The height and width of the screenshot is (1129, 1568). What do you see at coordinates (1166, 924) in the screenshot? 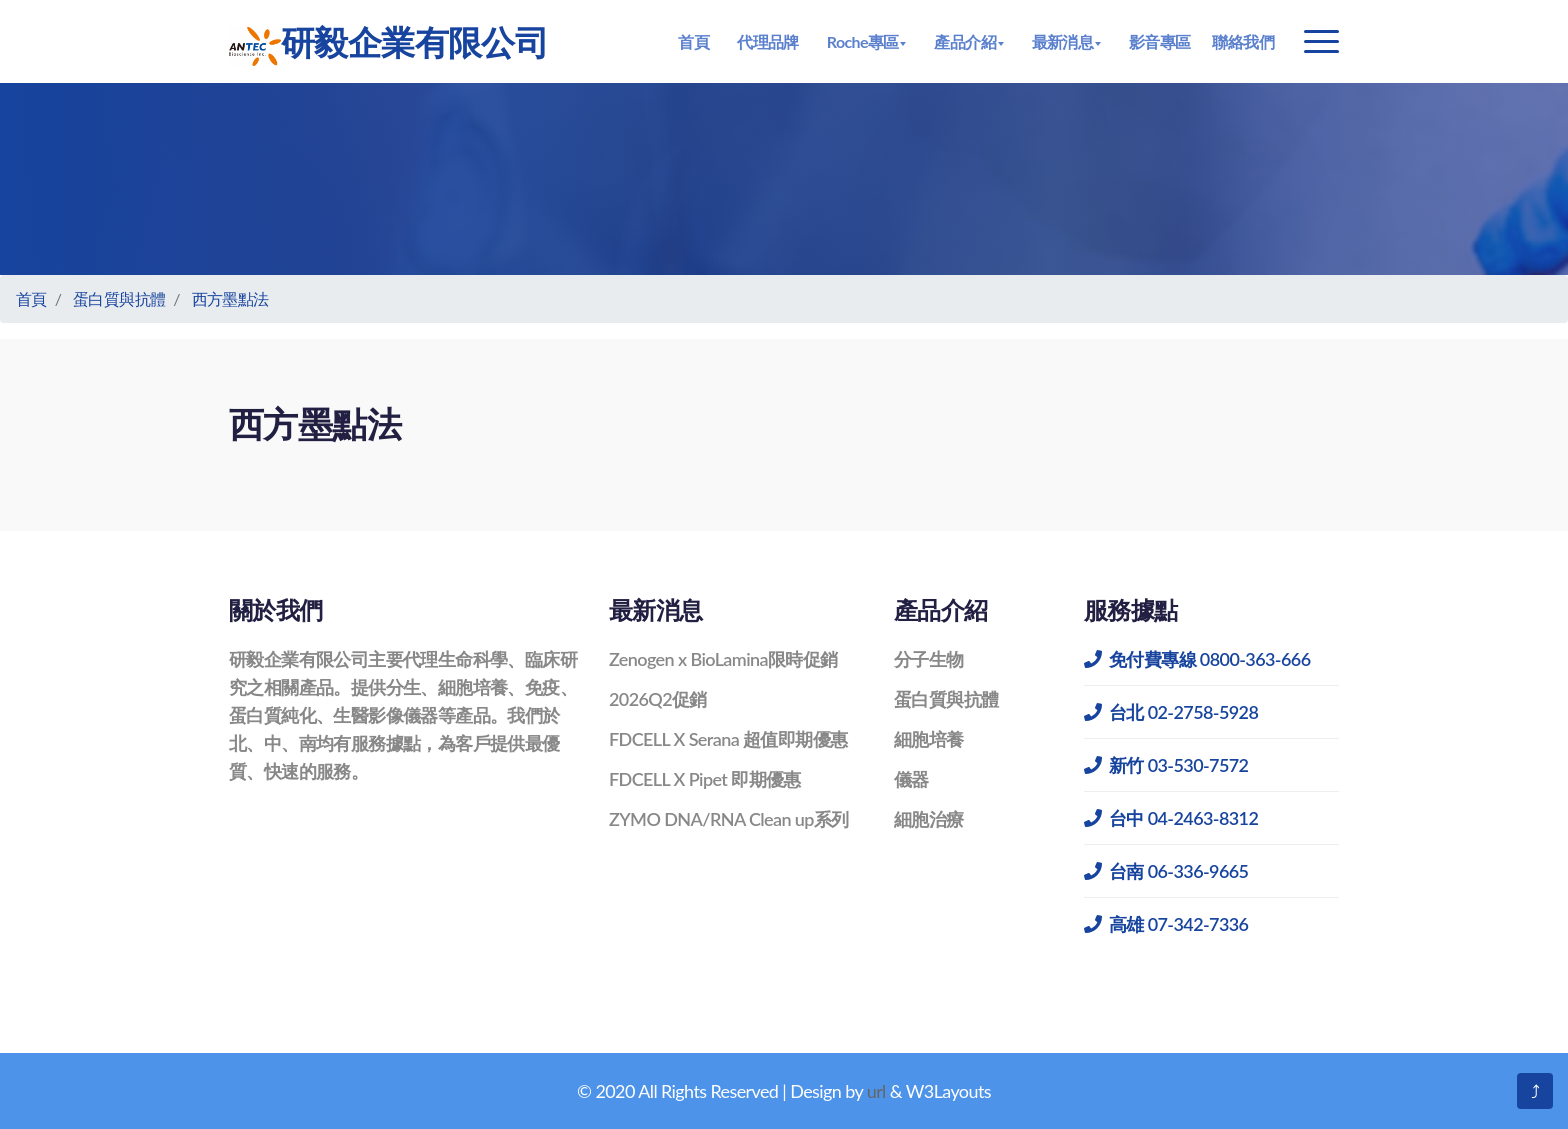
I see `高雄 07-342-7336` at bounding box center [1166, 924].